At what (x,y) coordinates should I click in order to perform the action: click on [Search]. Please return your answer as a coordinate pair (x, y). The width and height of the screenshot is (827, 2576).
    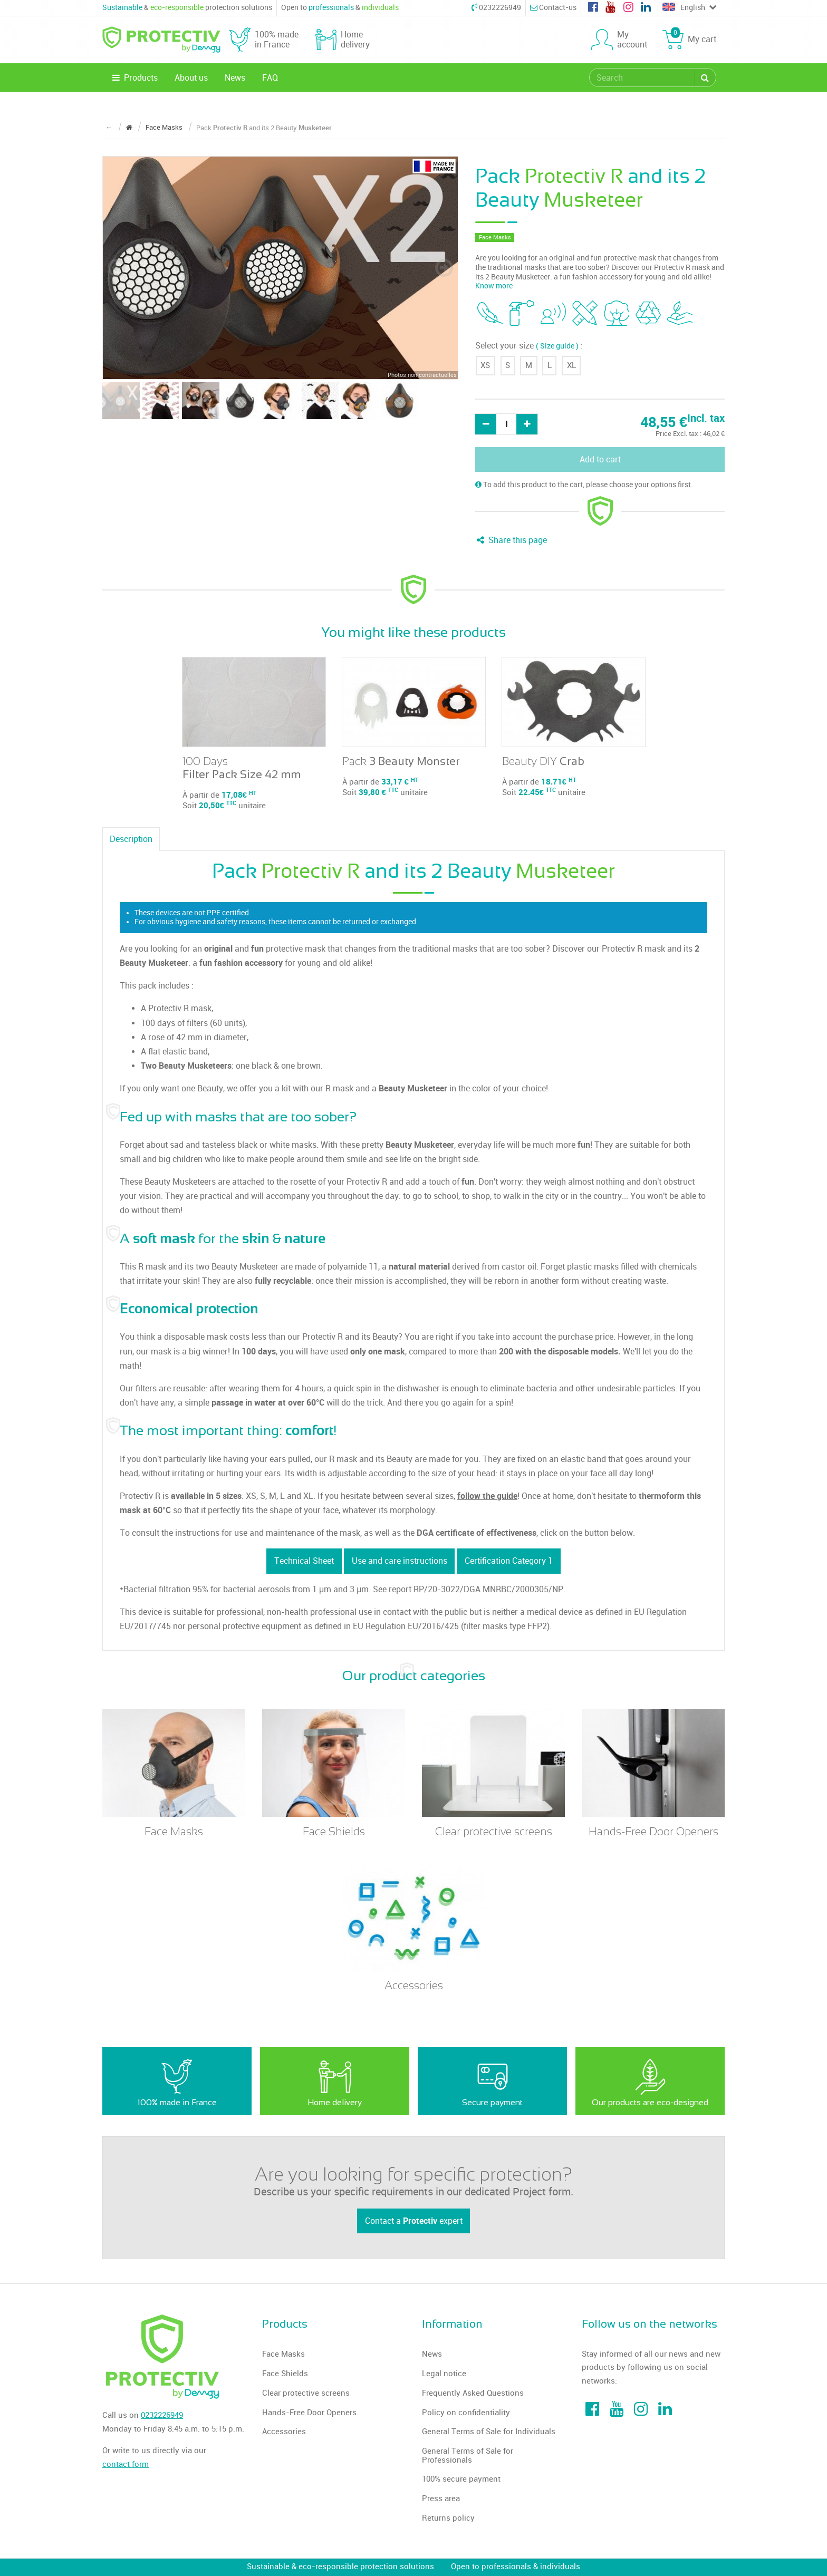
    Looking at the image, I should click on (705, 77).